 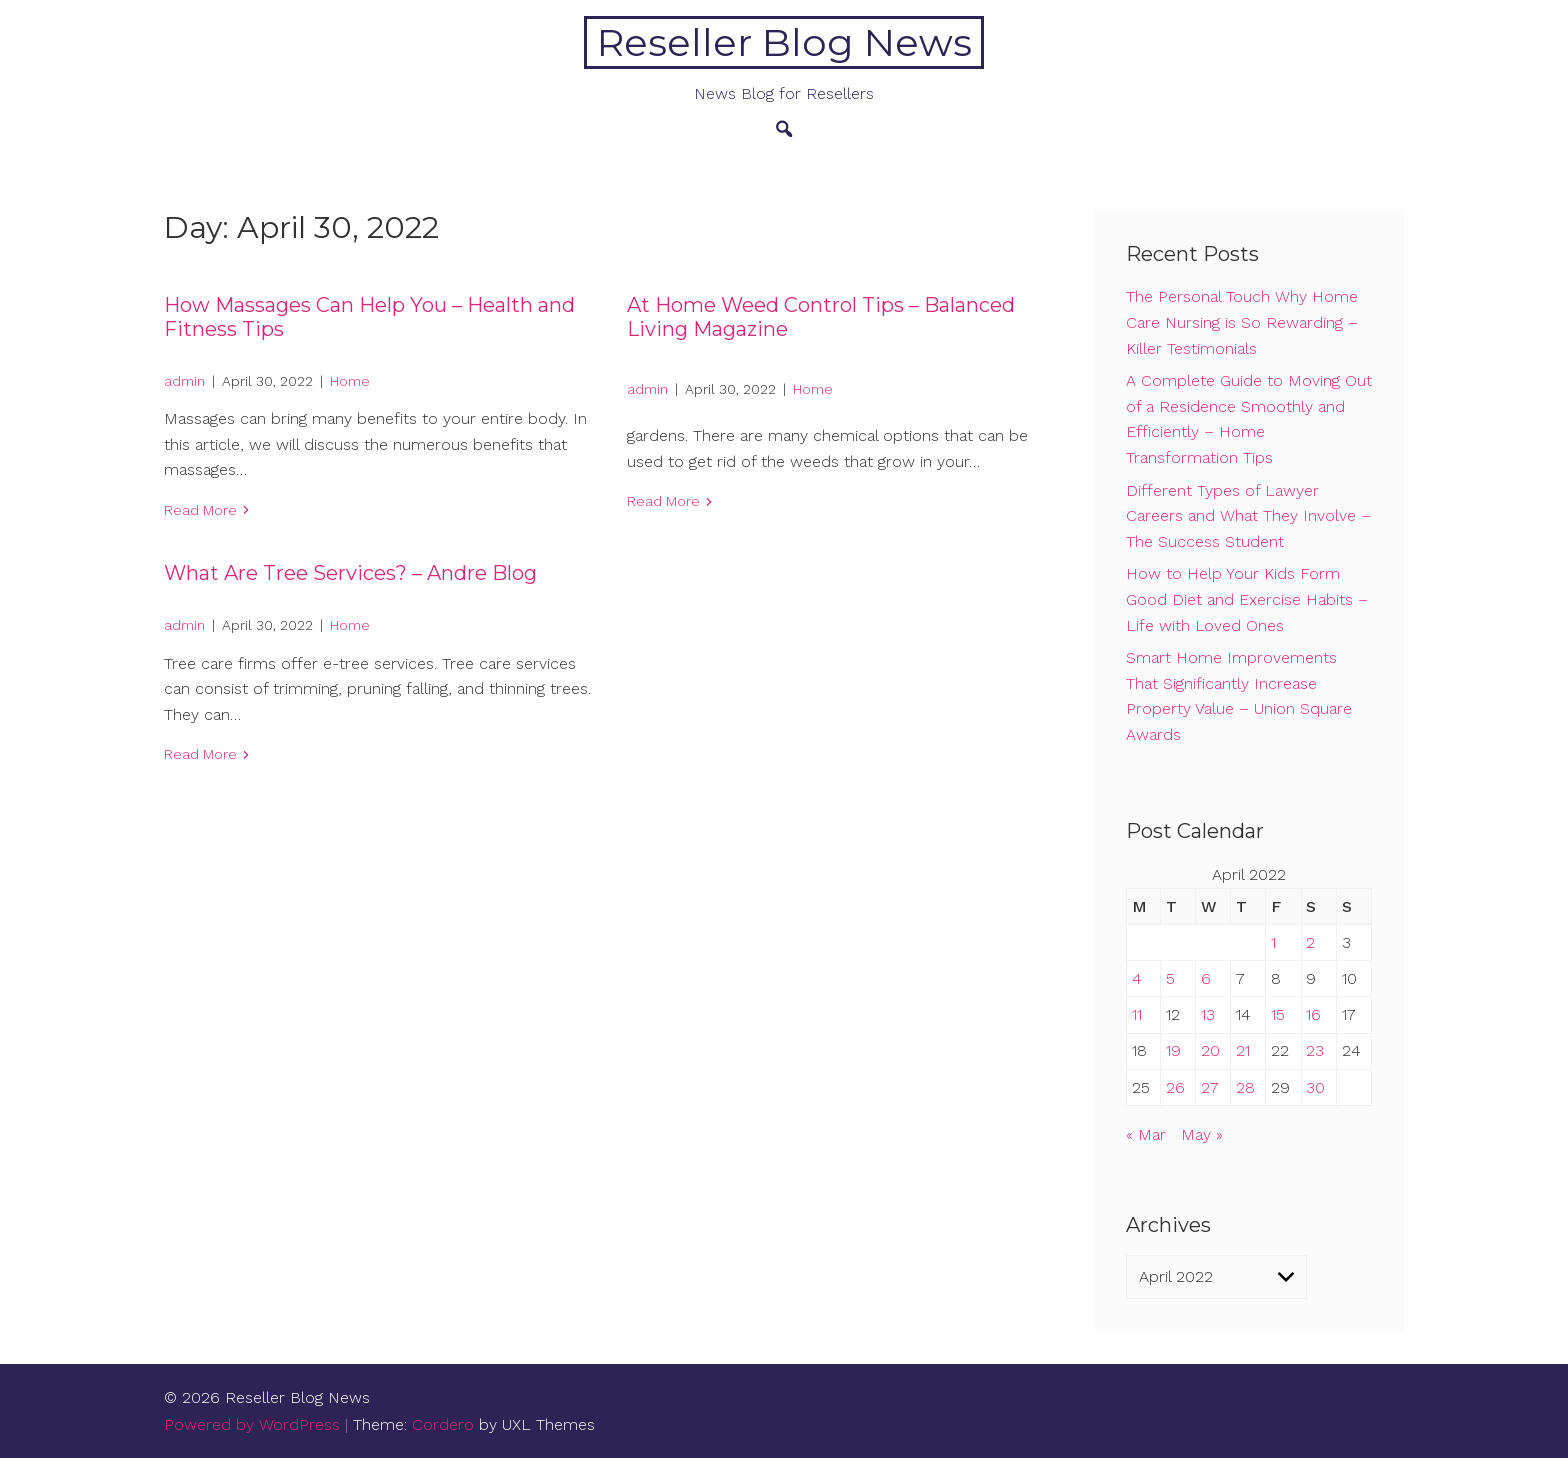 What do you see at coordinates (350, 573) in the screenshot?
I see `What Are Tree Services? – Andre Blog` at bounding box center [350, 573].